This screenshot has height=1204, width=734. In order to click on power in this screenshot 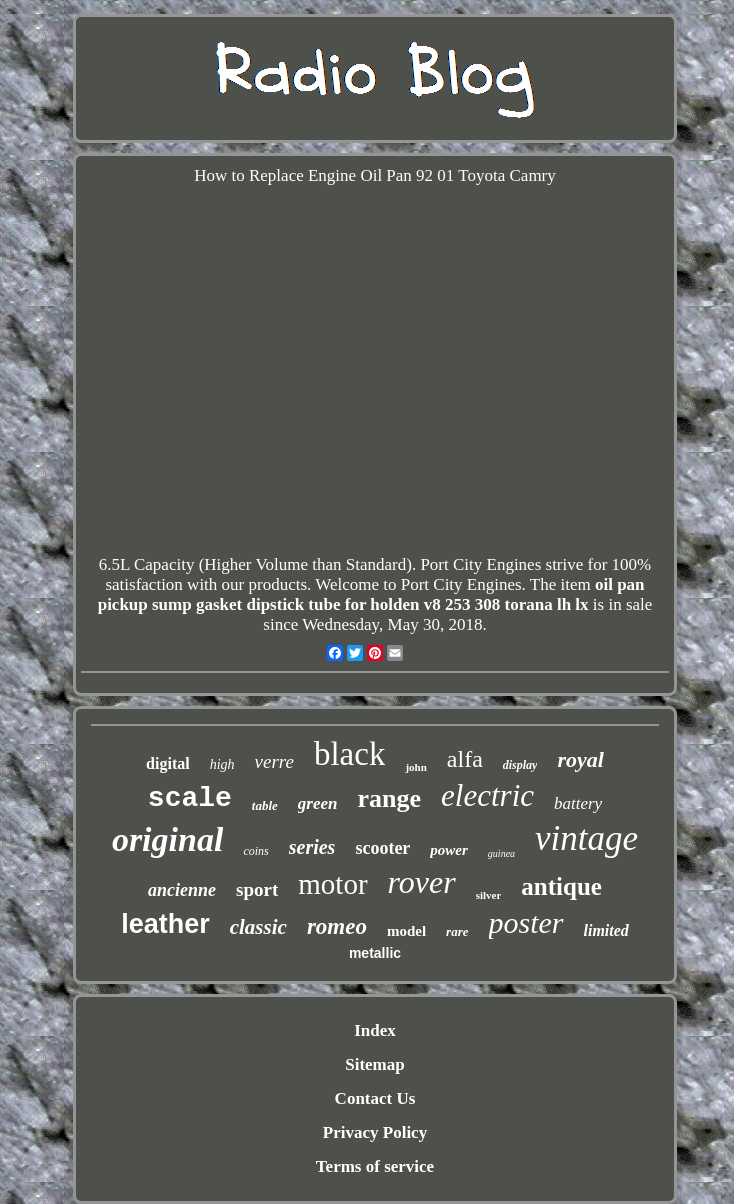, I will do `click(449, 850)`.